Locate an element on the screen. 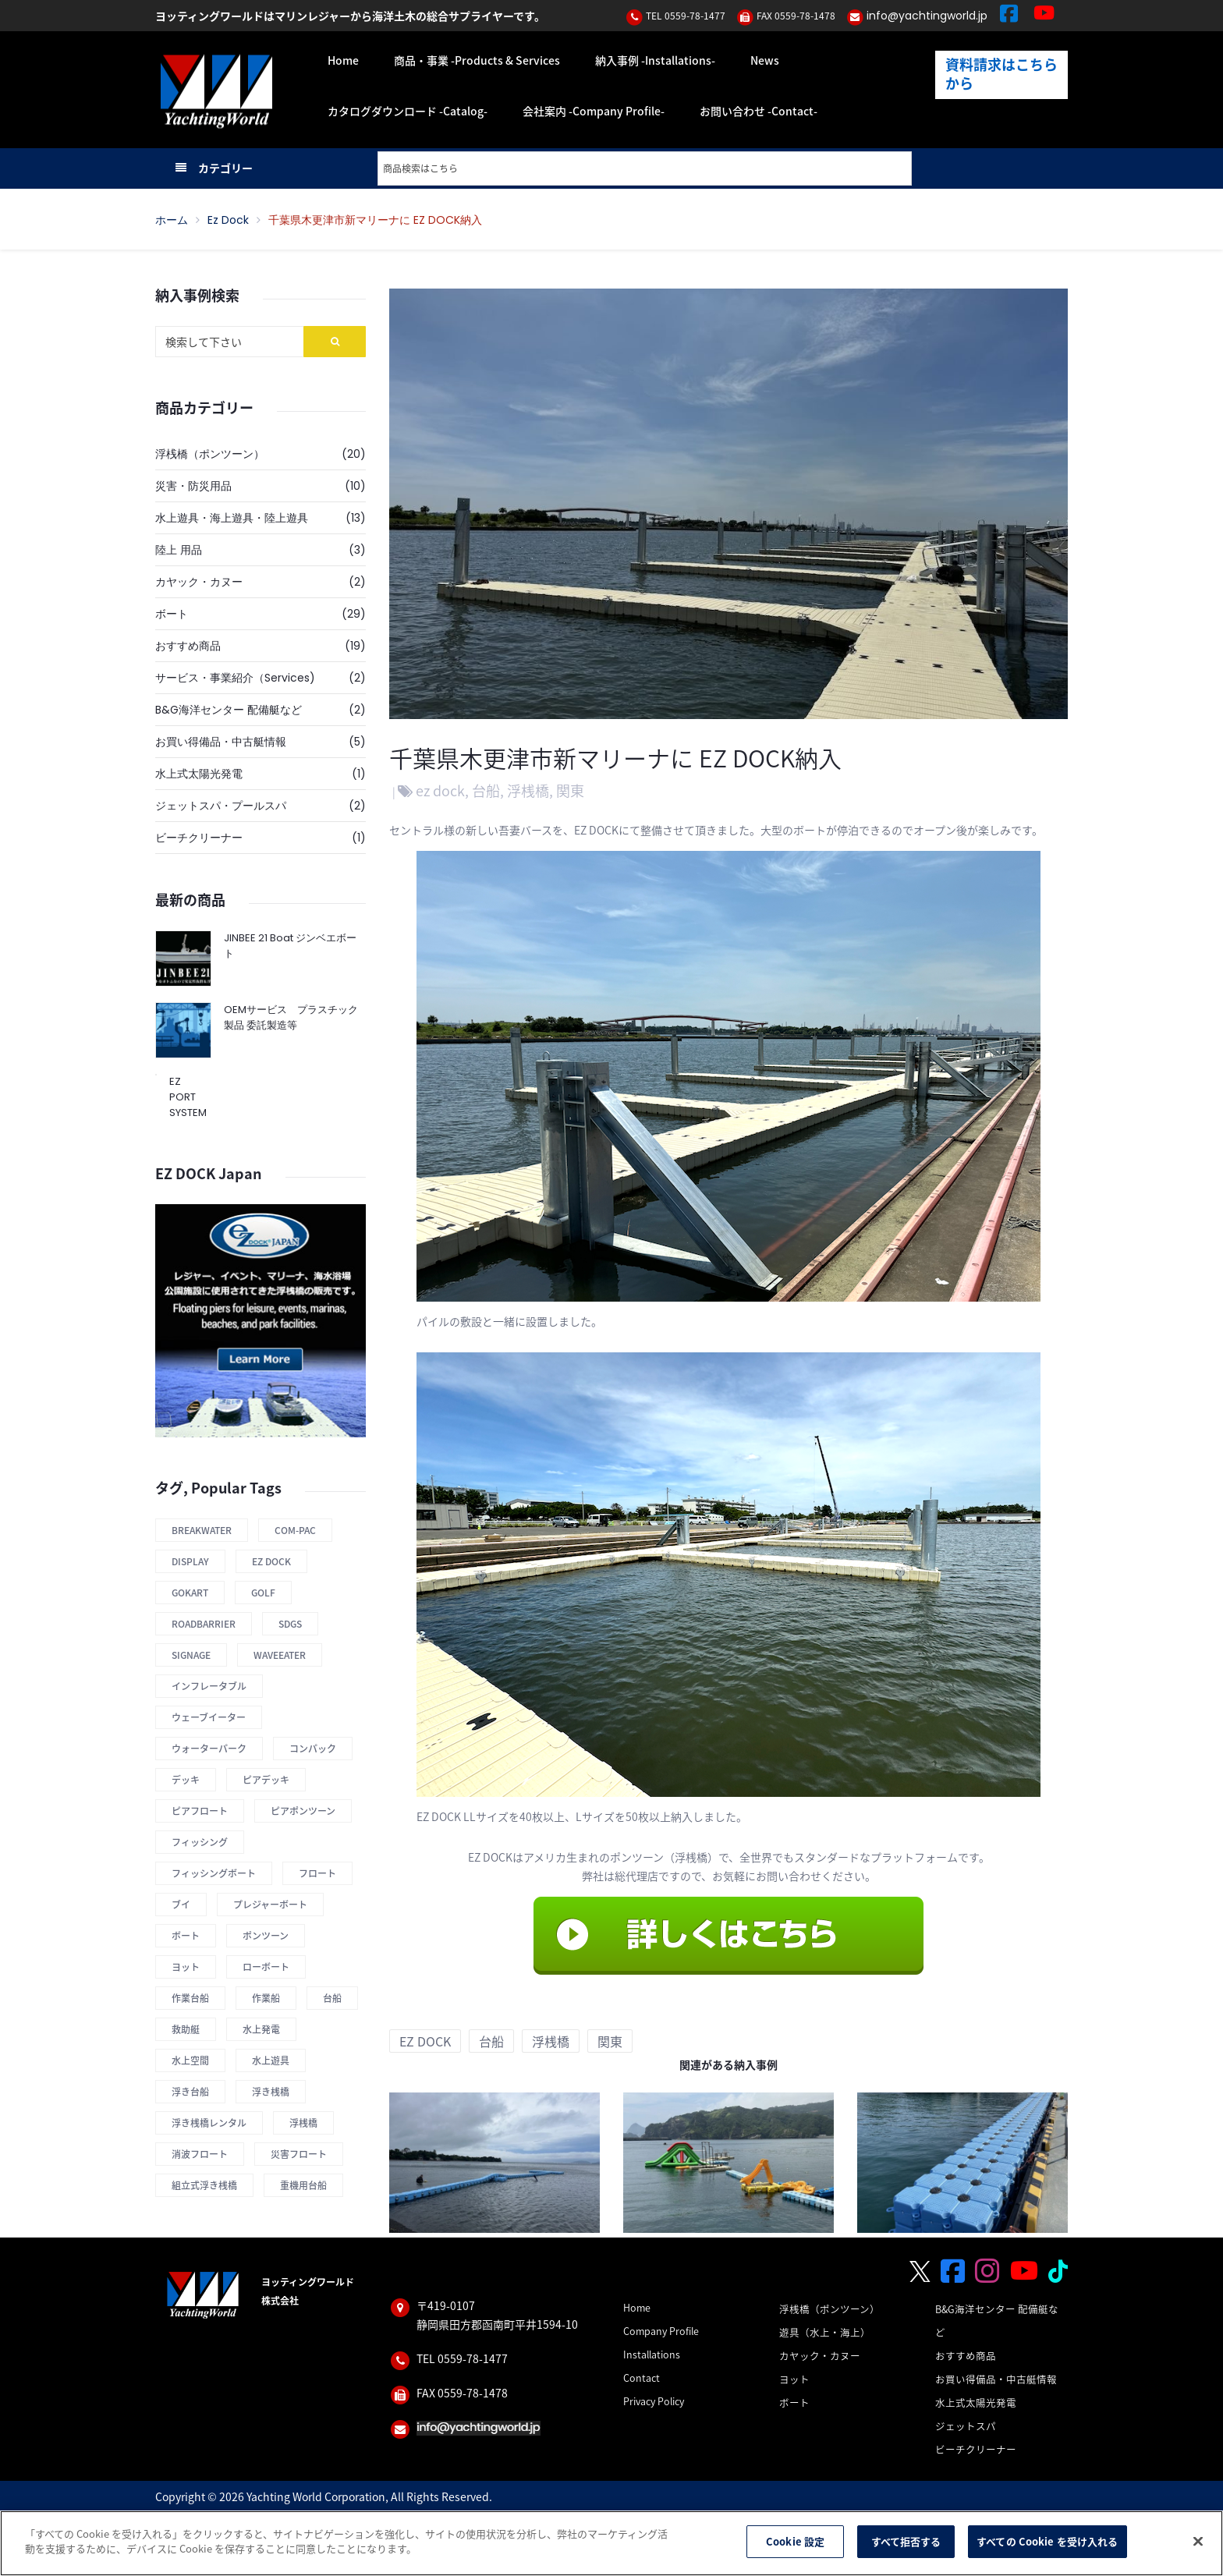 Image resolution: width=1223 pixels, height=2576 pixels. フロート [フロート (12 商品)] is located at coordinates (317, 1873).